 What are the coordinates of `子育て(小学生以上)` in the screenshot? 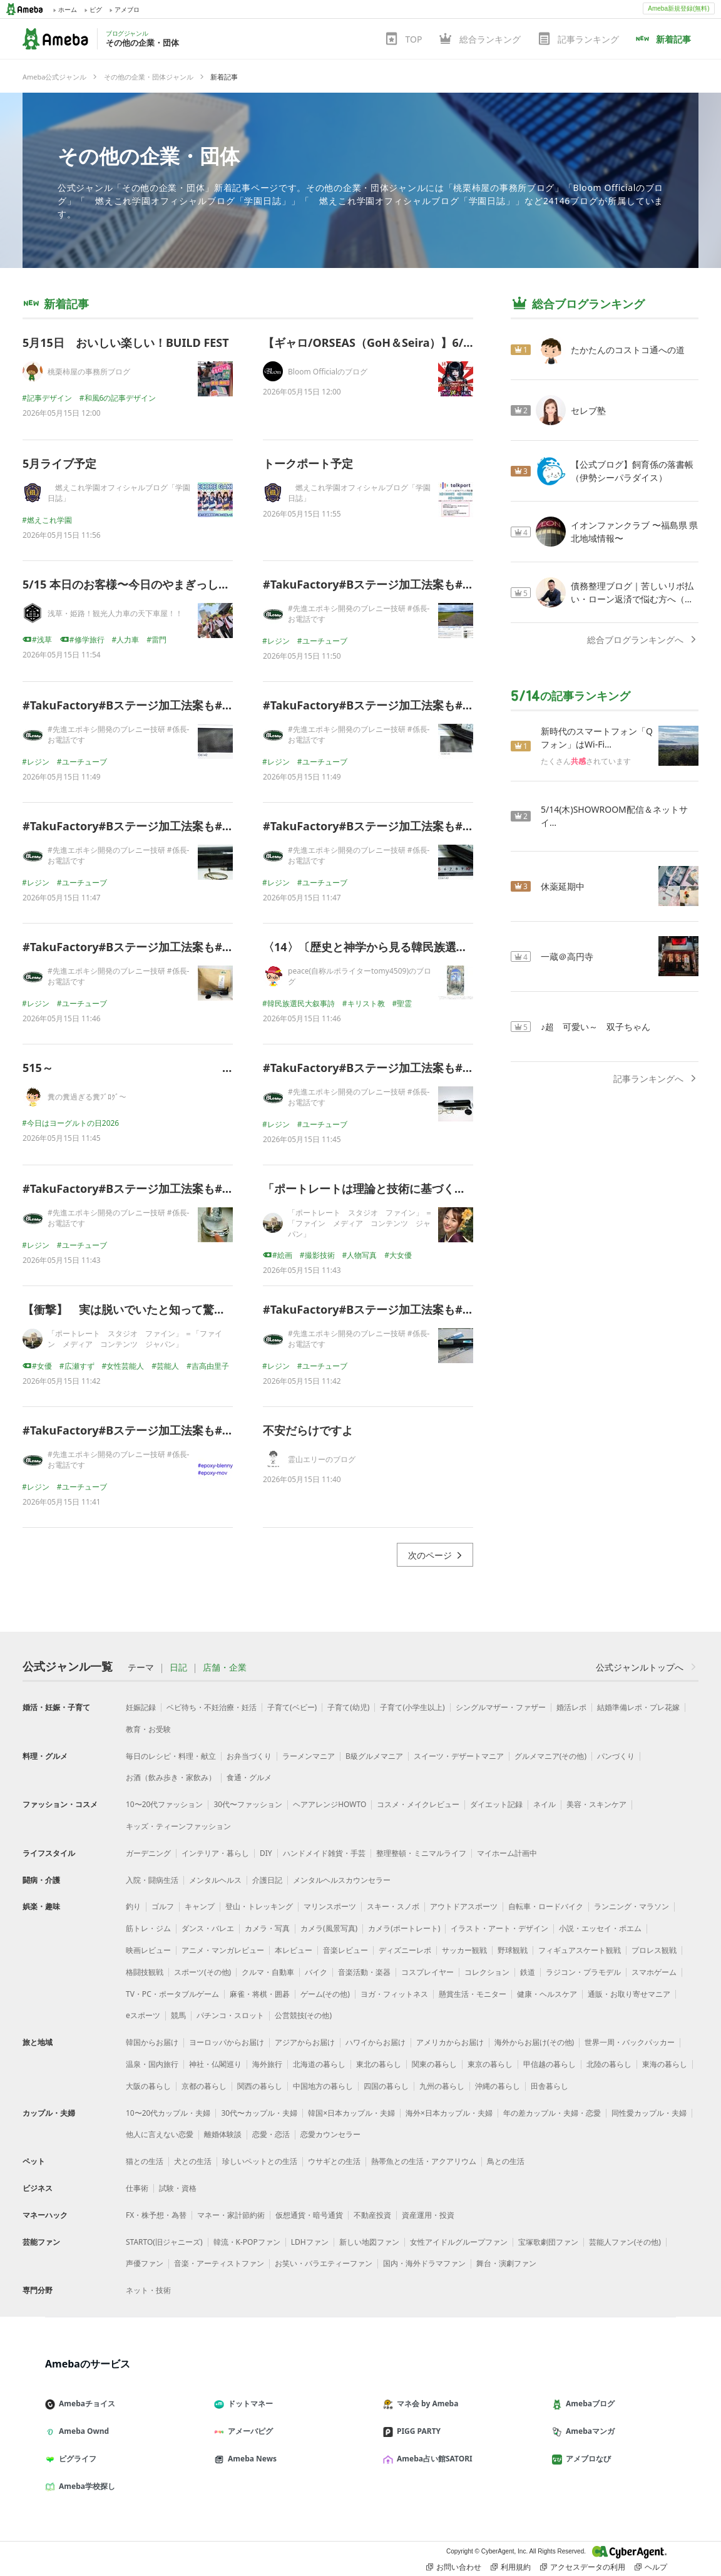 It's located at (412, 1707).